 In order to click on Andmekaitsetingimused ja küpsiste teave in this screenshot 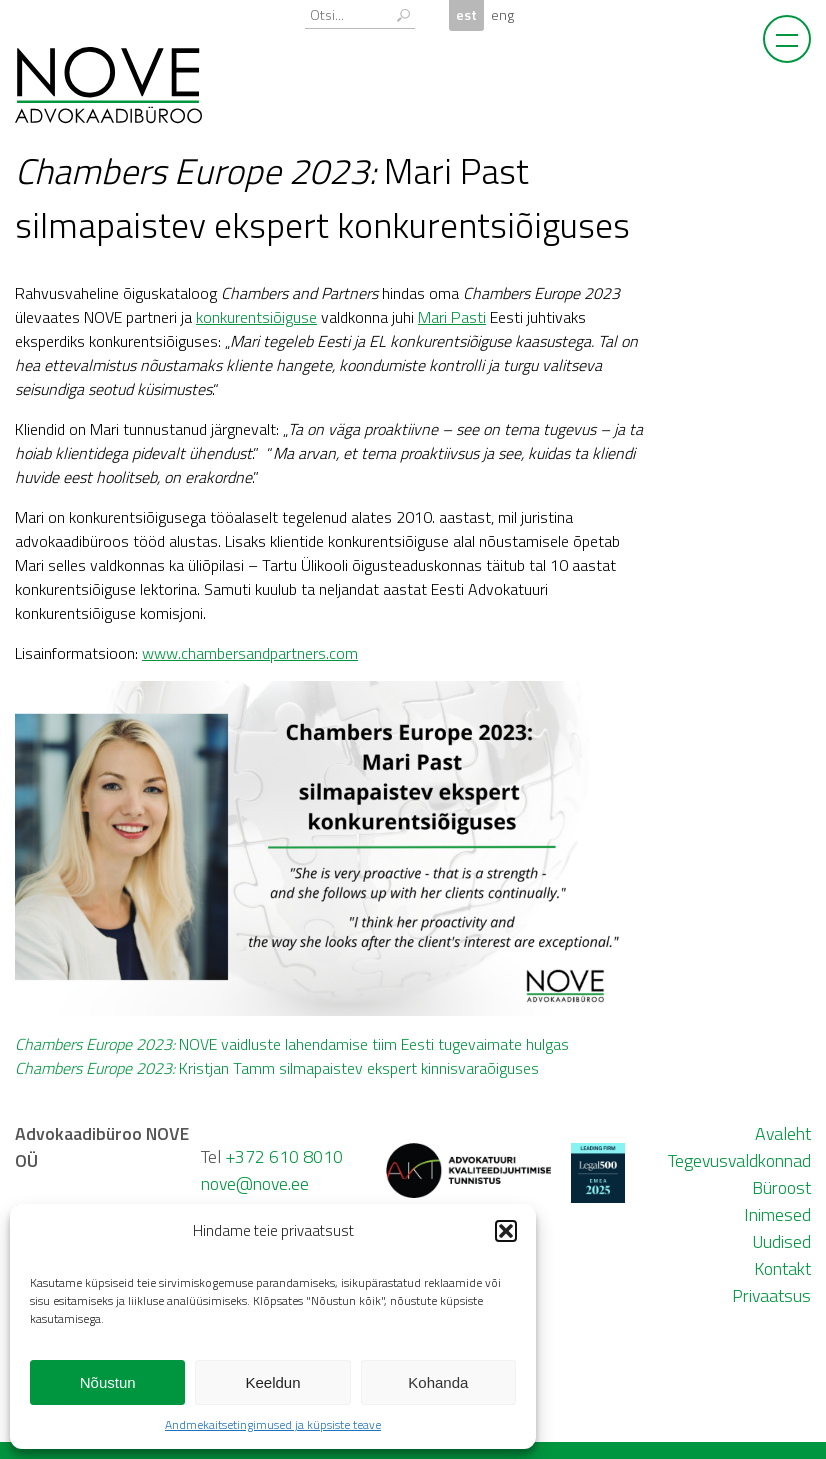, I will do `click(273, 1424)`.